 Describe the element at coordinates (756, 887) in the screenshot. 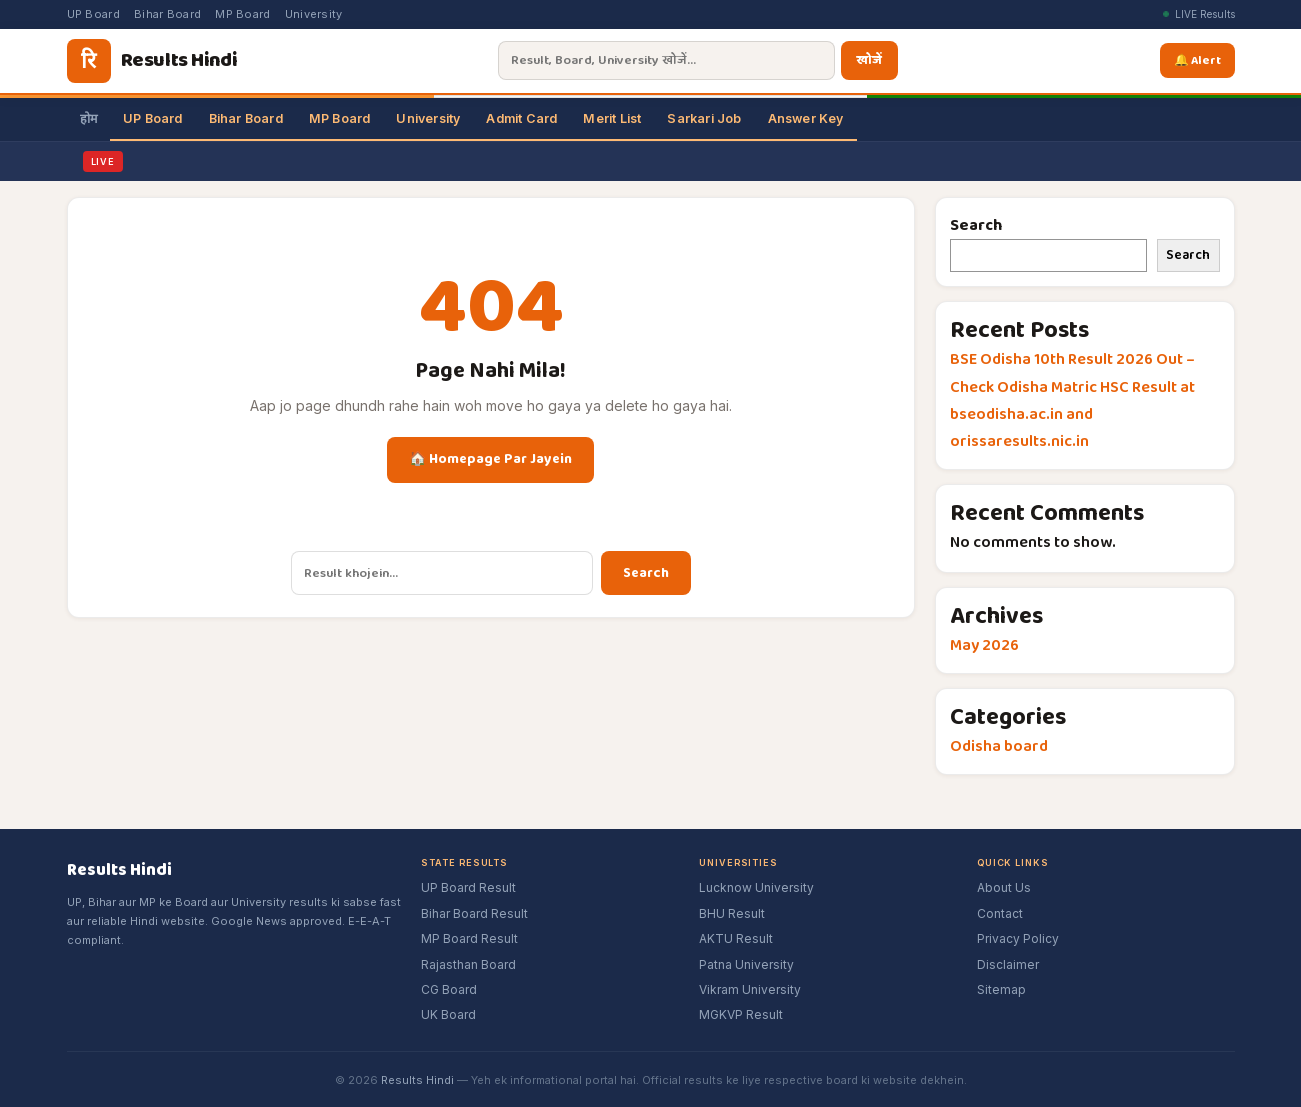

I see `Lucknow University` at that location.